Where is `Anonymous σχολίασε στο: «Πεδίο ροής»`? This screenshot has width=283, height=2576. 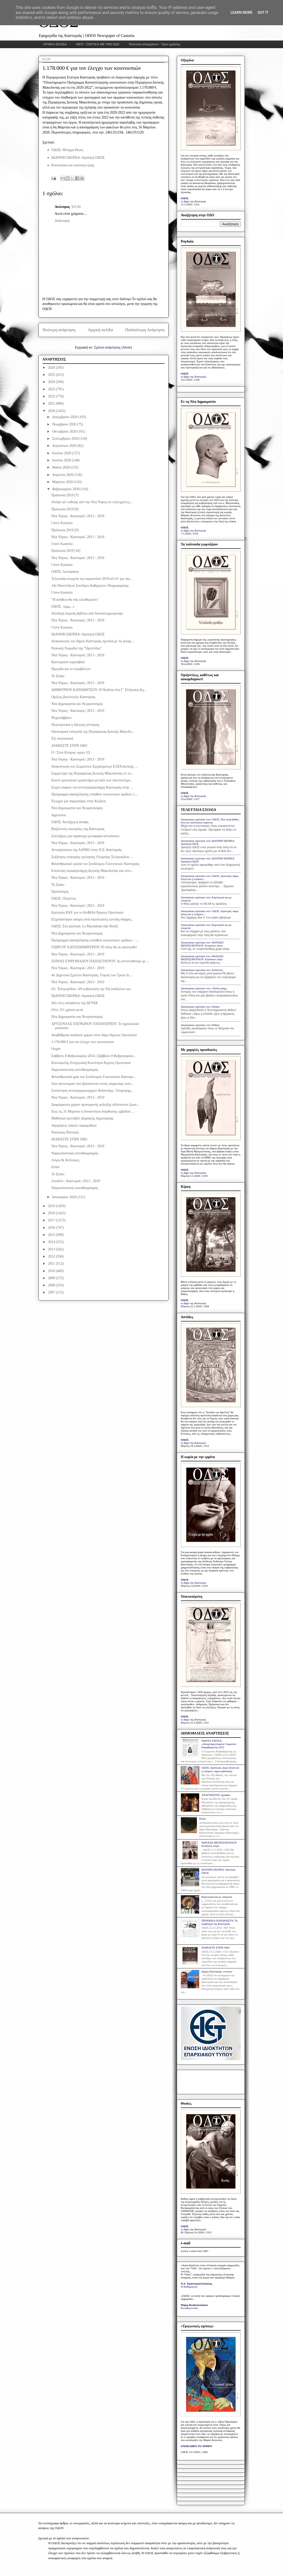
Anonymous σχολίασε στο: «Πεδίο ροής» is located at coordinates (204, 988).